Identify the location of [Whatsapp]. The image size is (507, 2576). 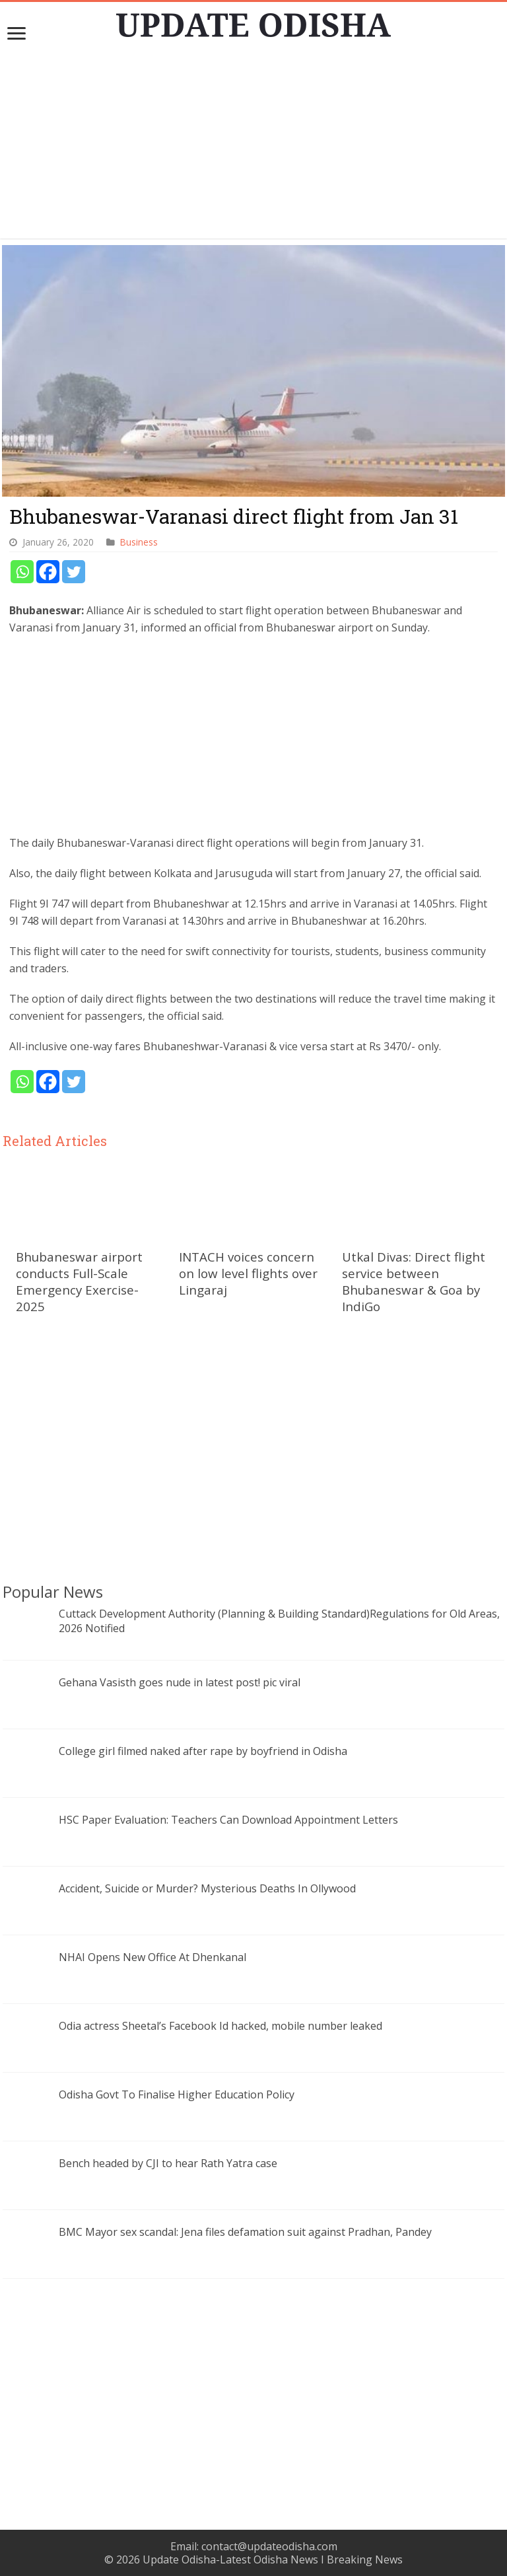
(22, 571).